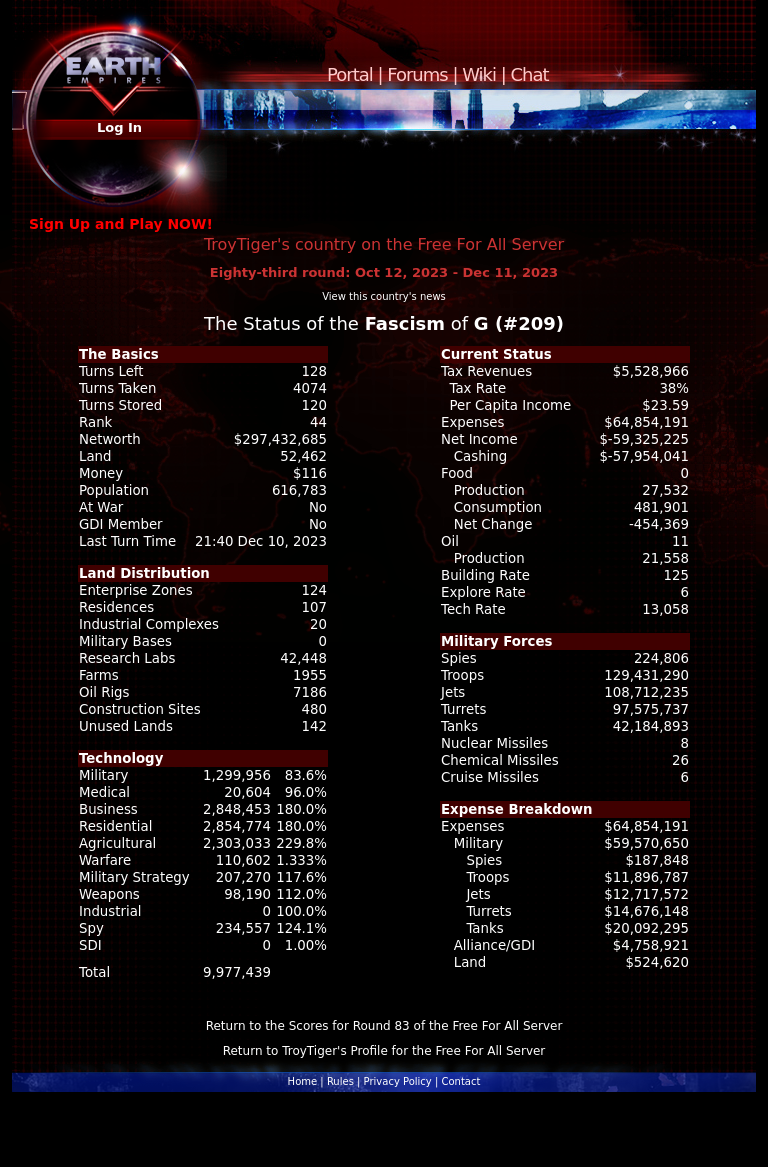 This screenshot has height=1167, width=768. What do you see at coordinates (121, 224) in the screenshot?
I see `Sign Up and Play NOW!` at bounding box center [121, 224].